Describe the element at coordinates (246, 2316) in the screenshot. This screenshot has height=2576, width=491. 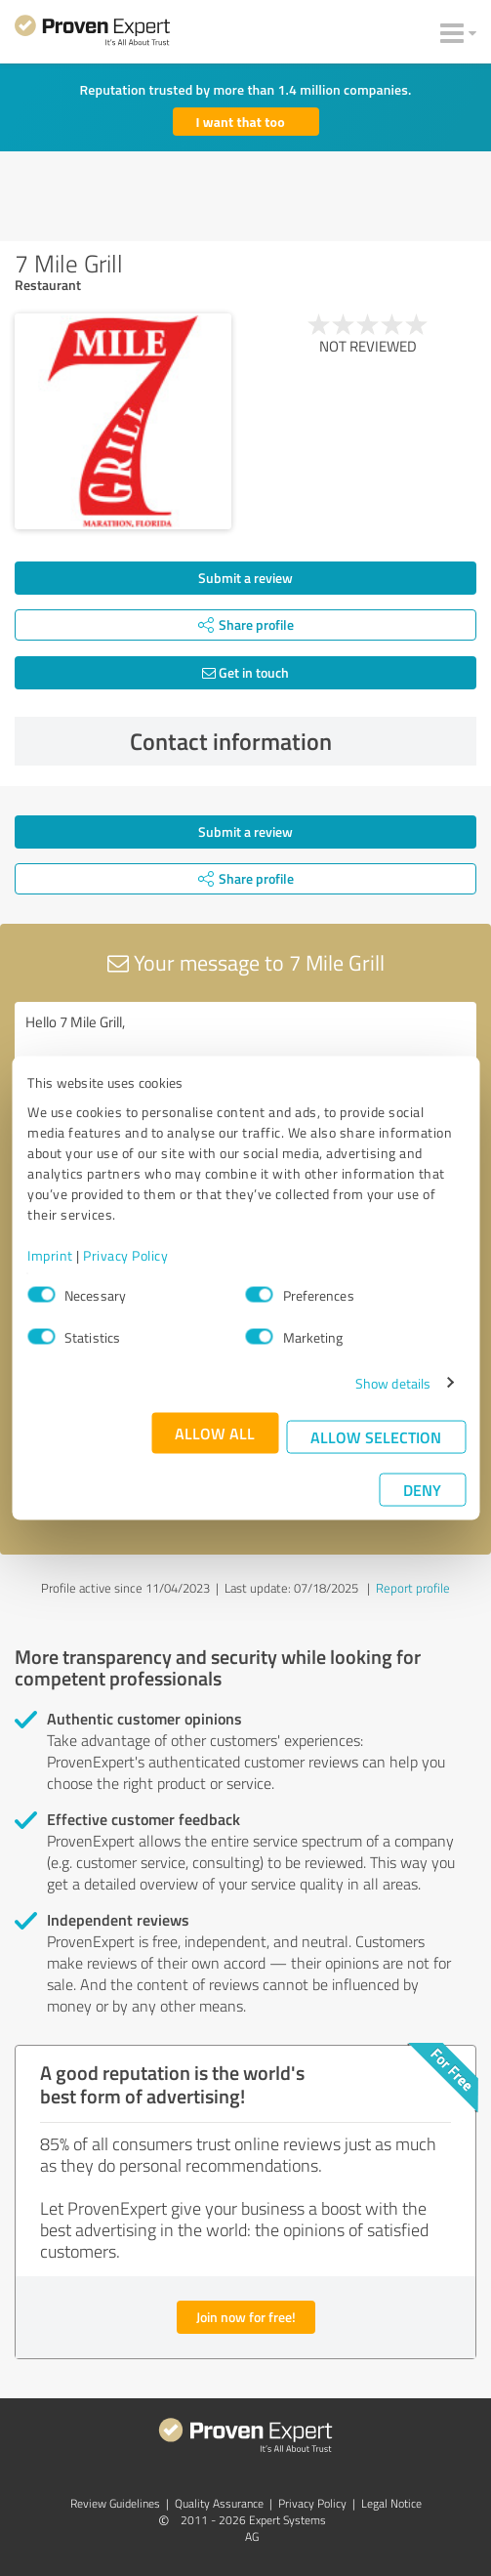
I see `Join now for free!` at that location.